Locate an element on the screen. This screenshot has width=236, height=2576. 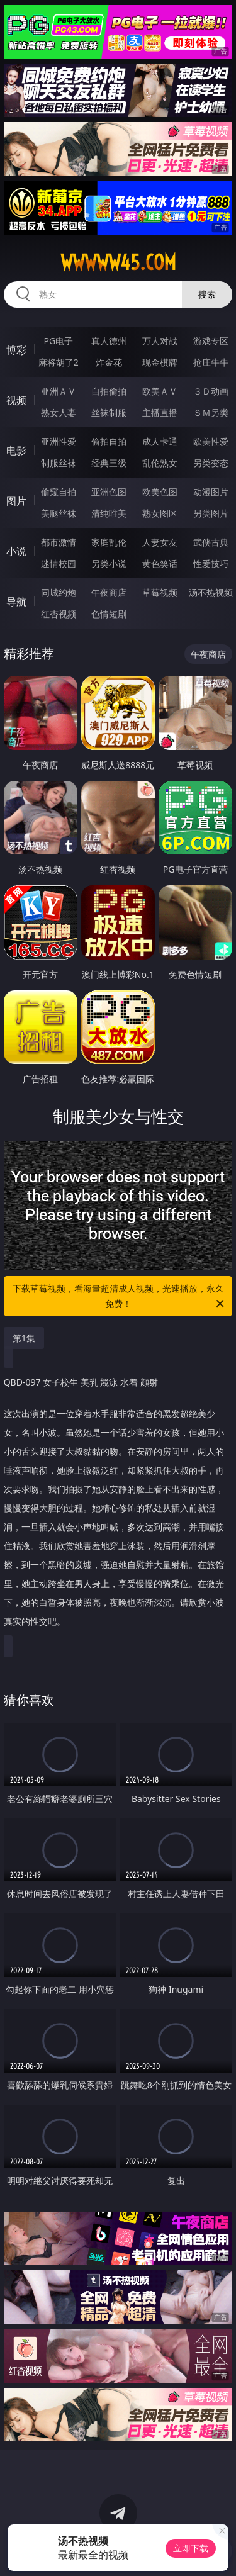
现金棋牌 is located at coordinates (159, 362).